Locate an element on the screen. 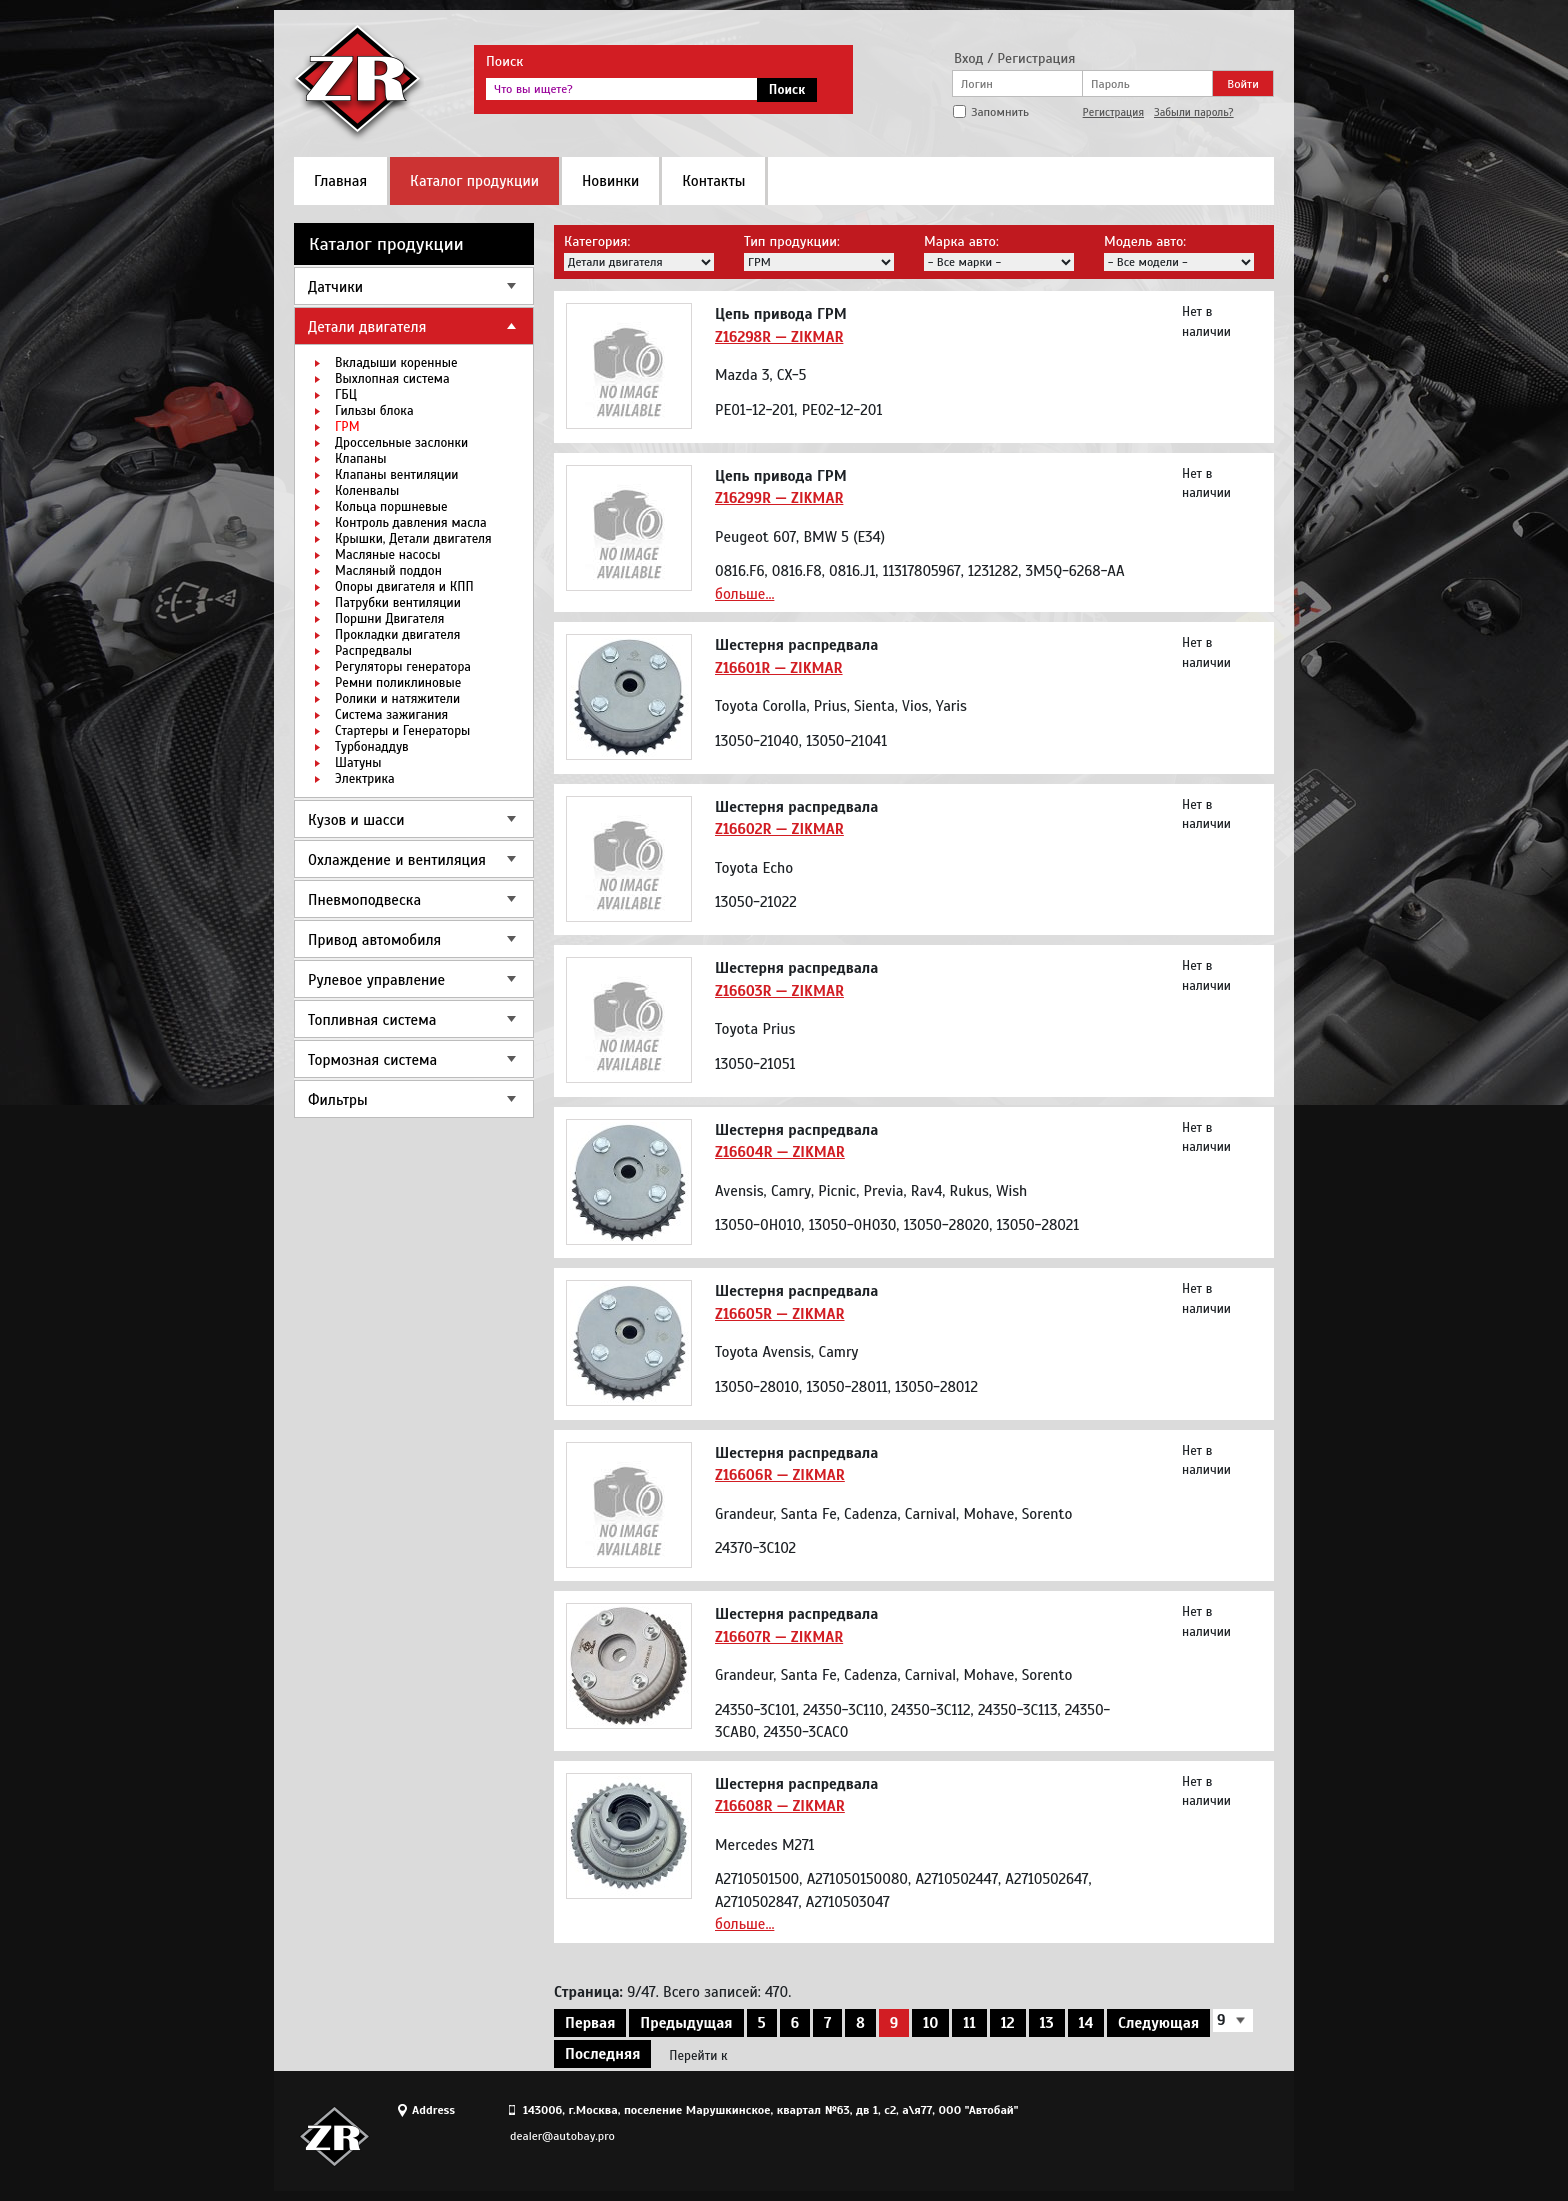 The width and height of the screenshot is (1568, 2201). Следующая is located at coordinates (1158, 2023).